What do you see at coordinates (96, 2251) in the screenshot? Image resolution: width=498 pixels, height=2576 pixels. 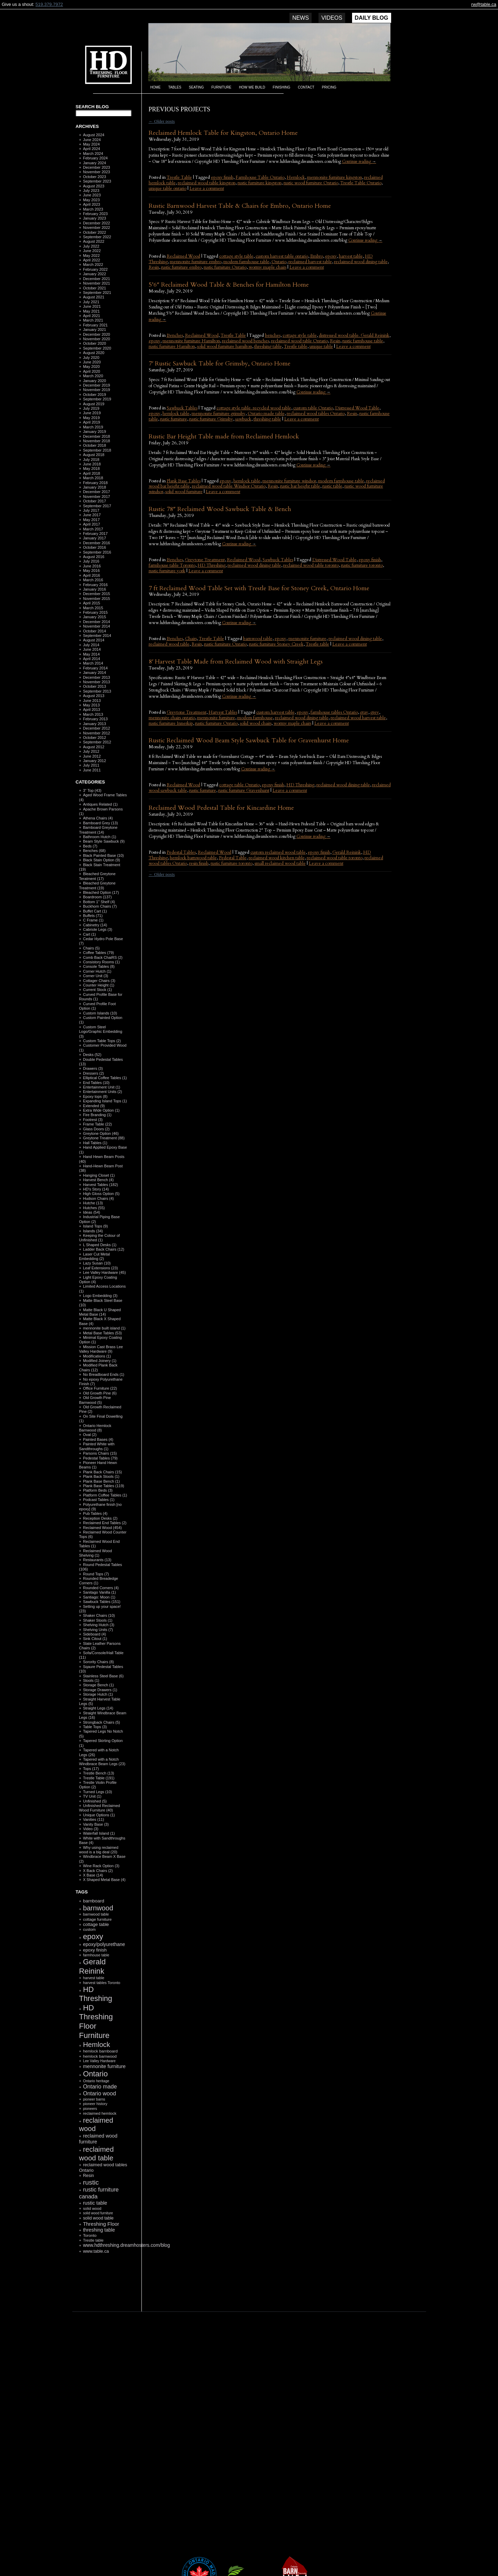 I see `www.table.ca [www.table.ca (143 items)]` at bounding box center [96, 2251].